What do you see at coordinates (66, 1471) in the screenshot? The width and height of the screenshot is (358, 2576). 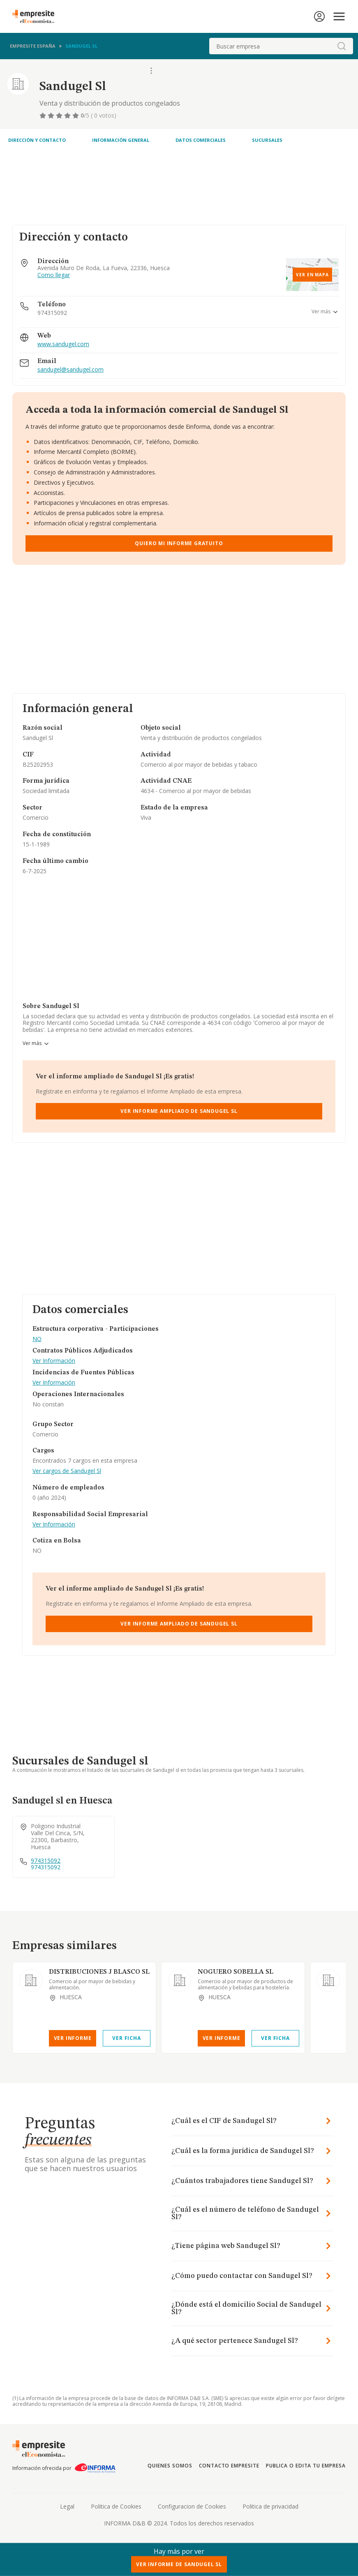 I see `Ver cargos de Sandugel Sl` at bounding box center [66, 1471].